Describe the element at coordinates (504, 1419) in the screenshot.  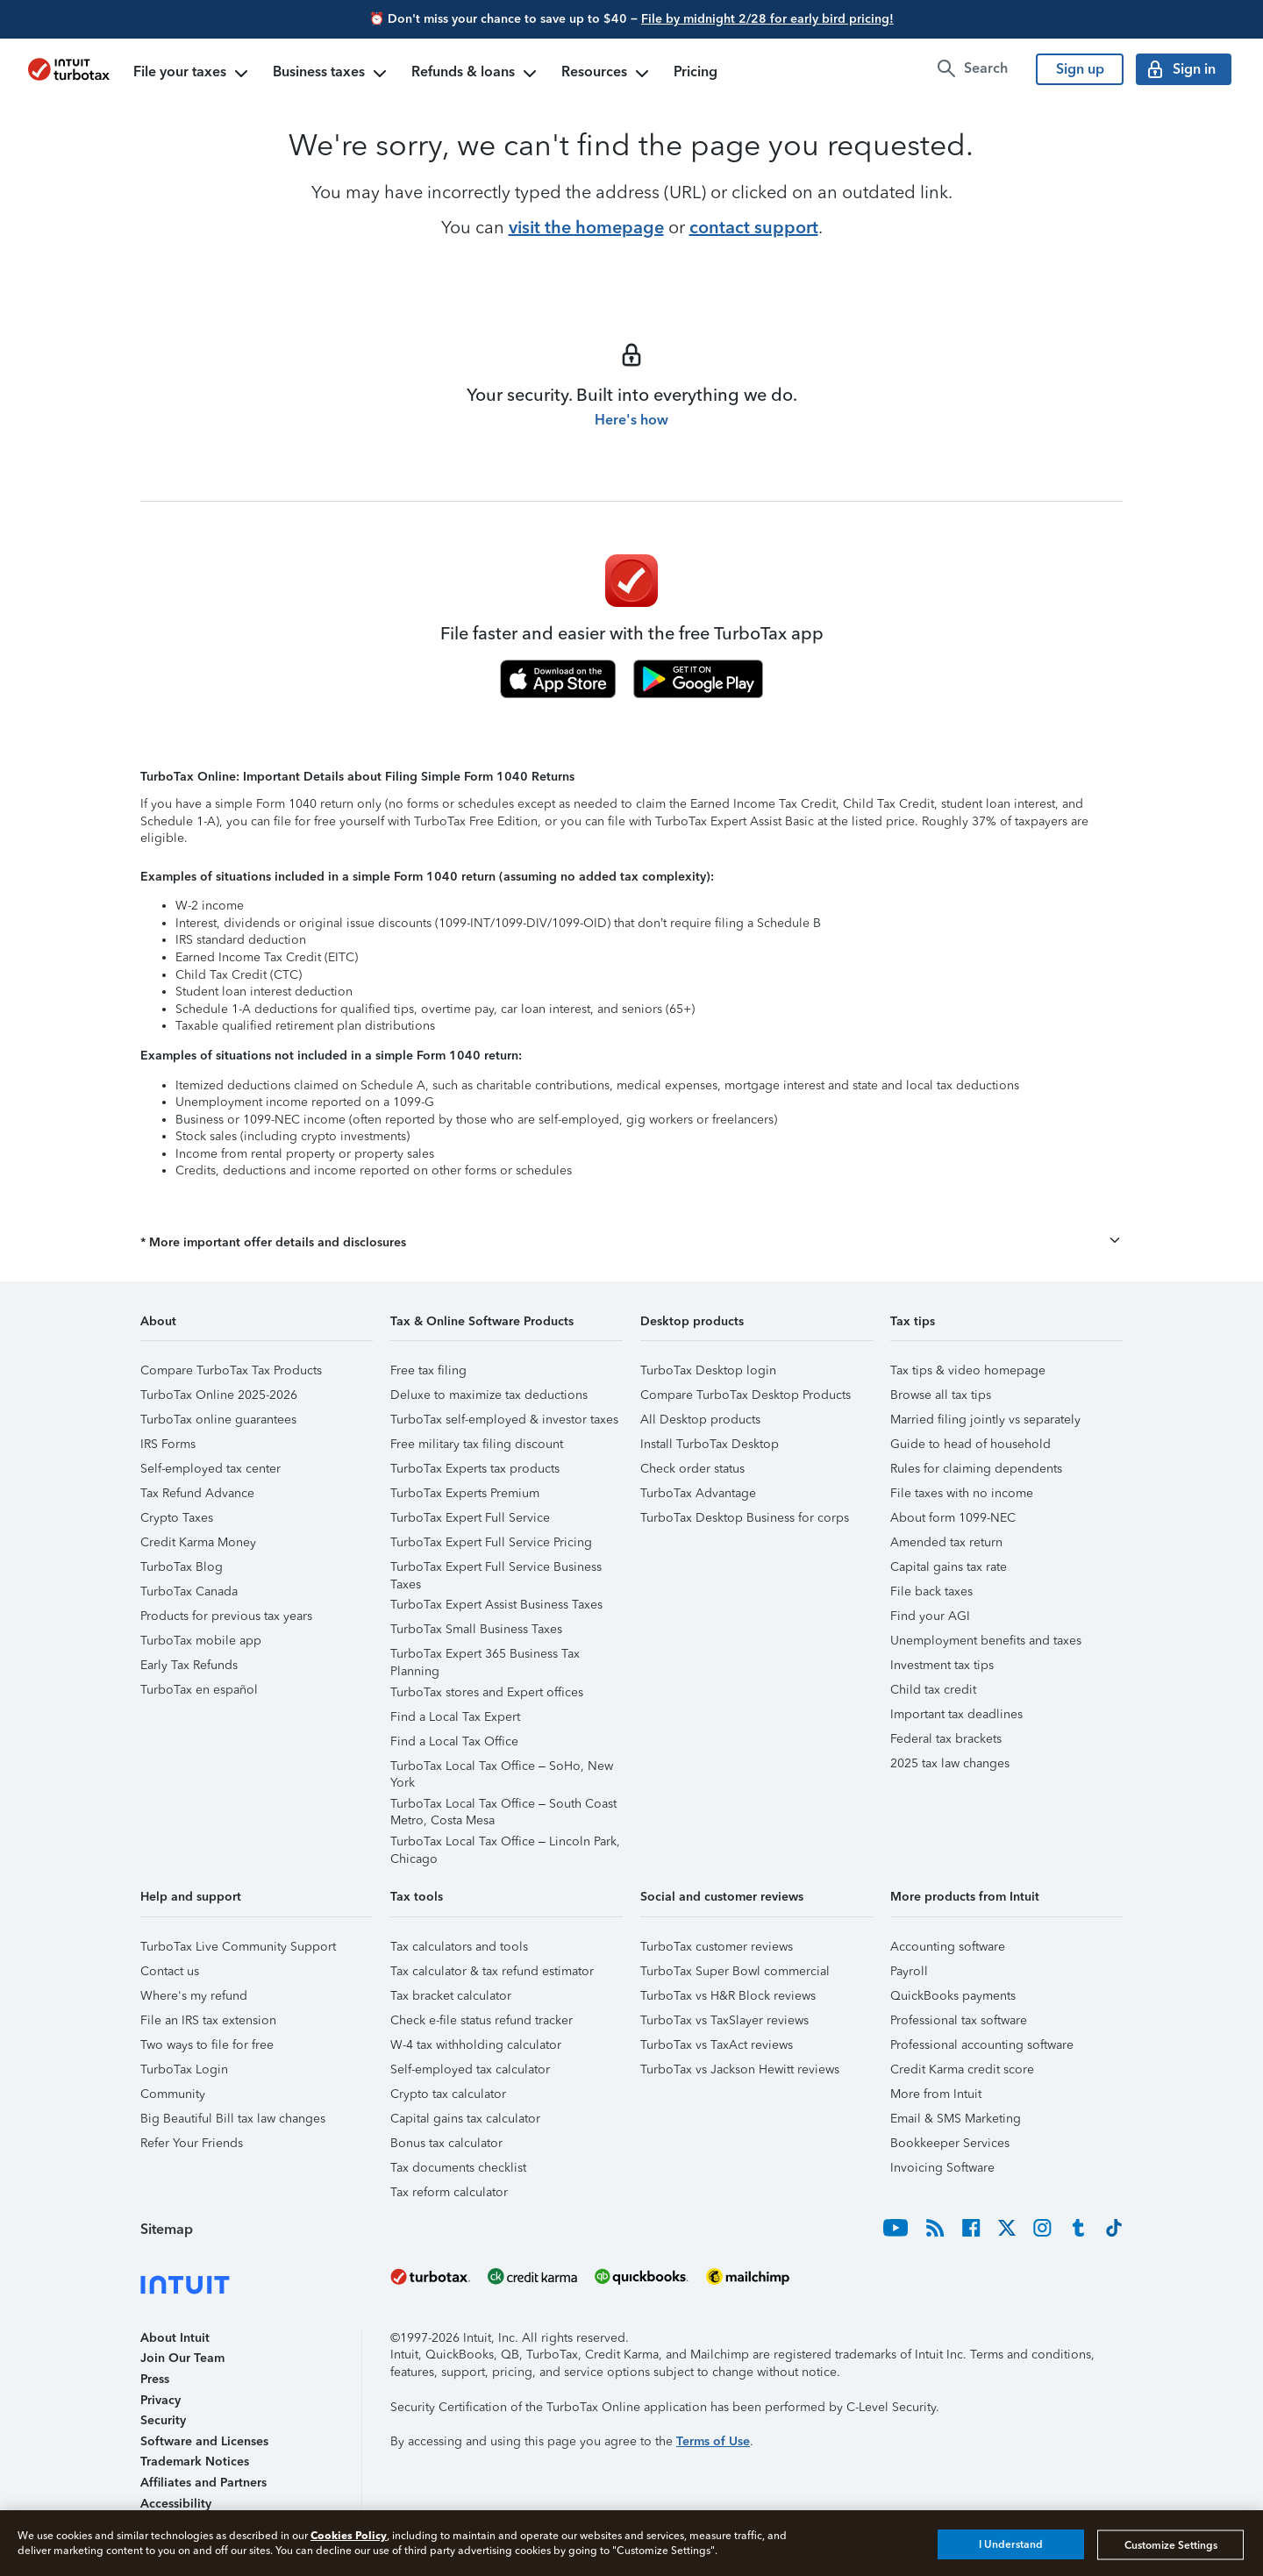
I see `TurboTax self-employed & investor taxes` at that location.